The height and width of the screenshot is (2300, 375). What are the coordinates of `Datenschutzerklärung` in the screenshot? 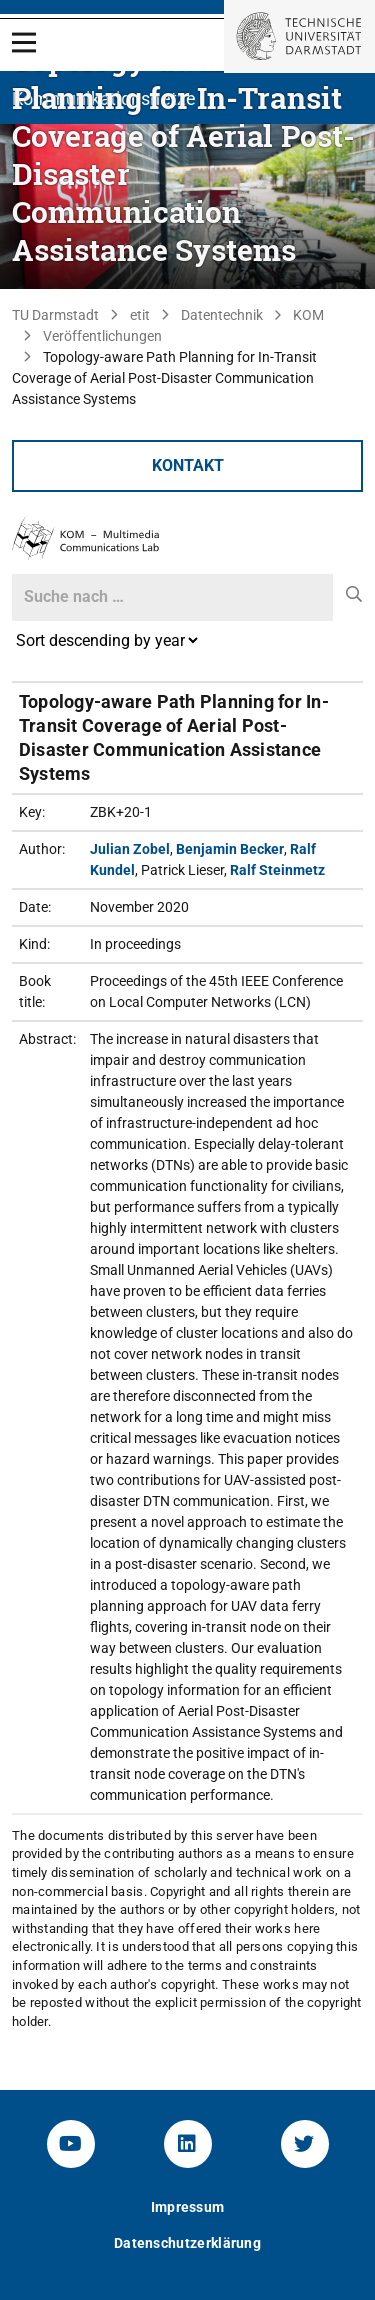 It's located at (187, 2243).